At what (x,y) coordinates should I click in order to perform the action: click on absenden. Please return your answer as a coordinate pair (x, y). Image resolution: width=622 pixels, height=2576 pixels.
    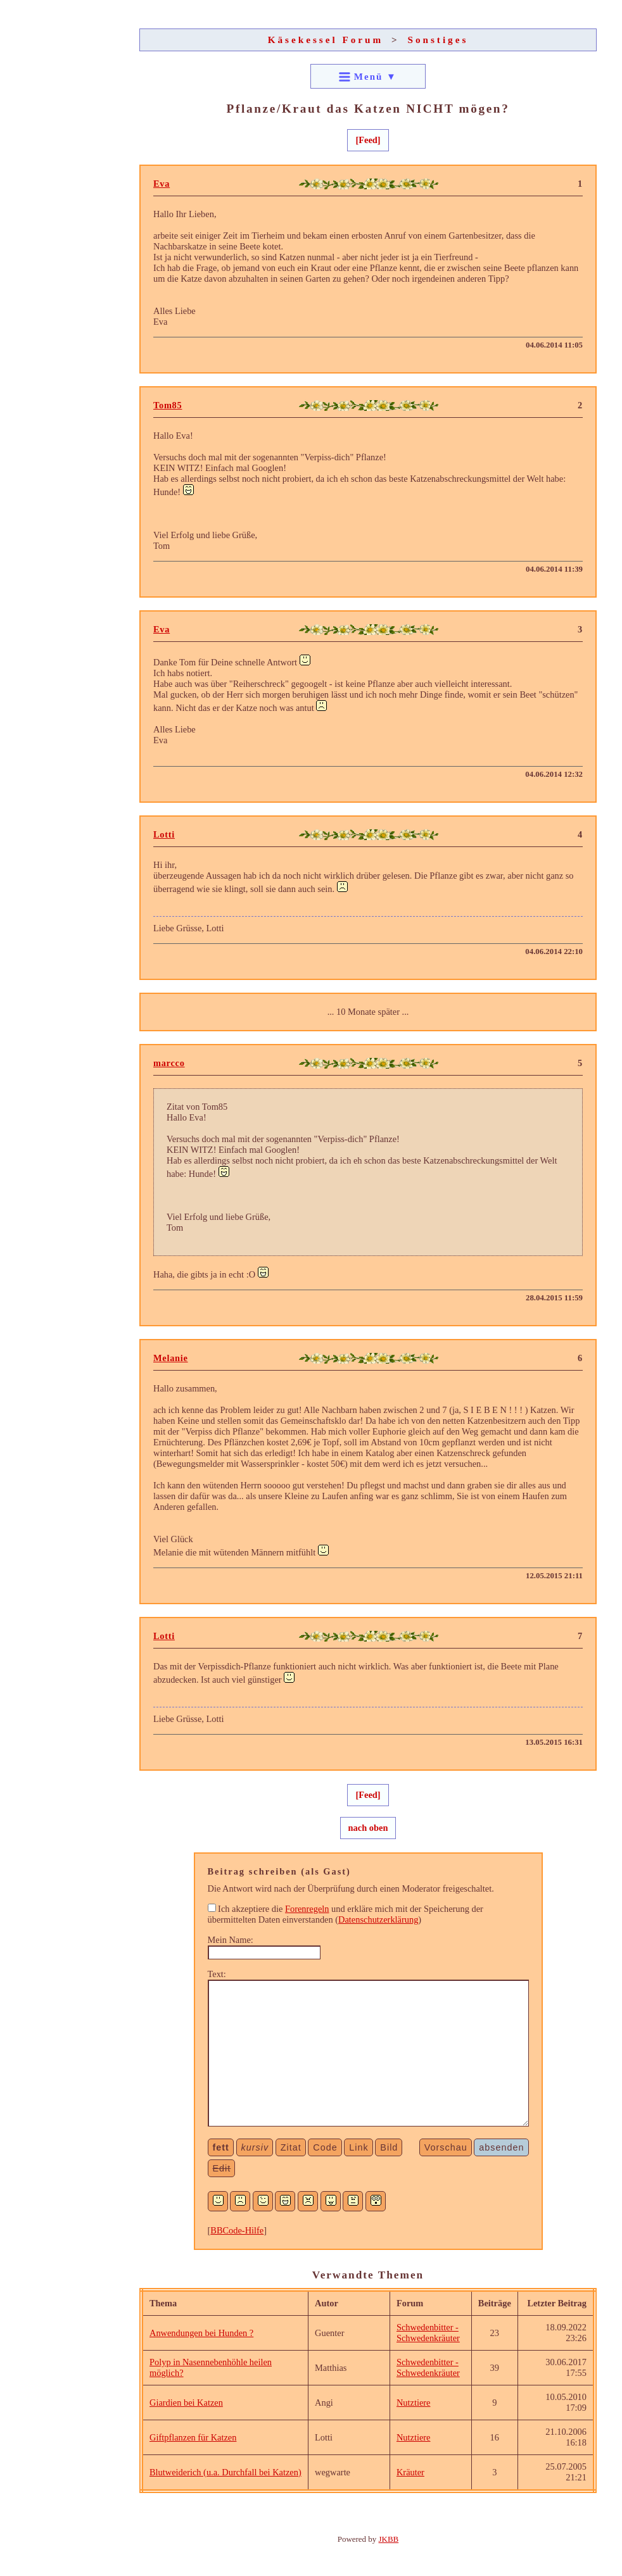
    Looking at the image, I should click on (501, 2147).